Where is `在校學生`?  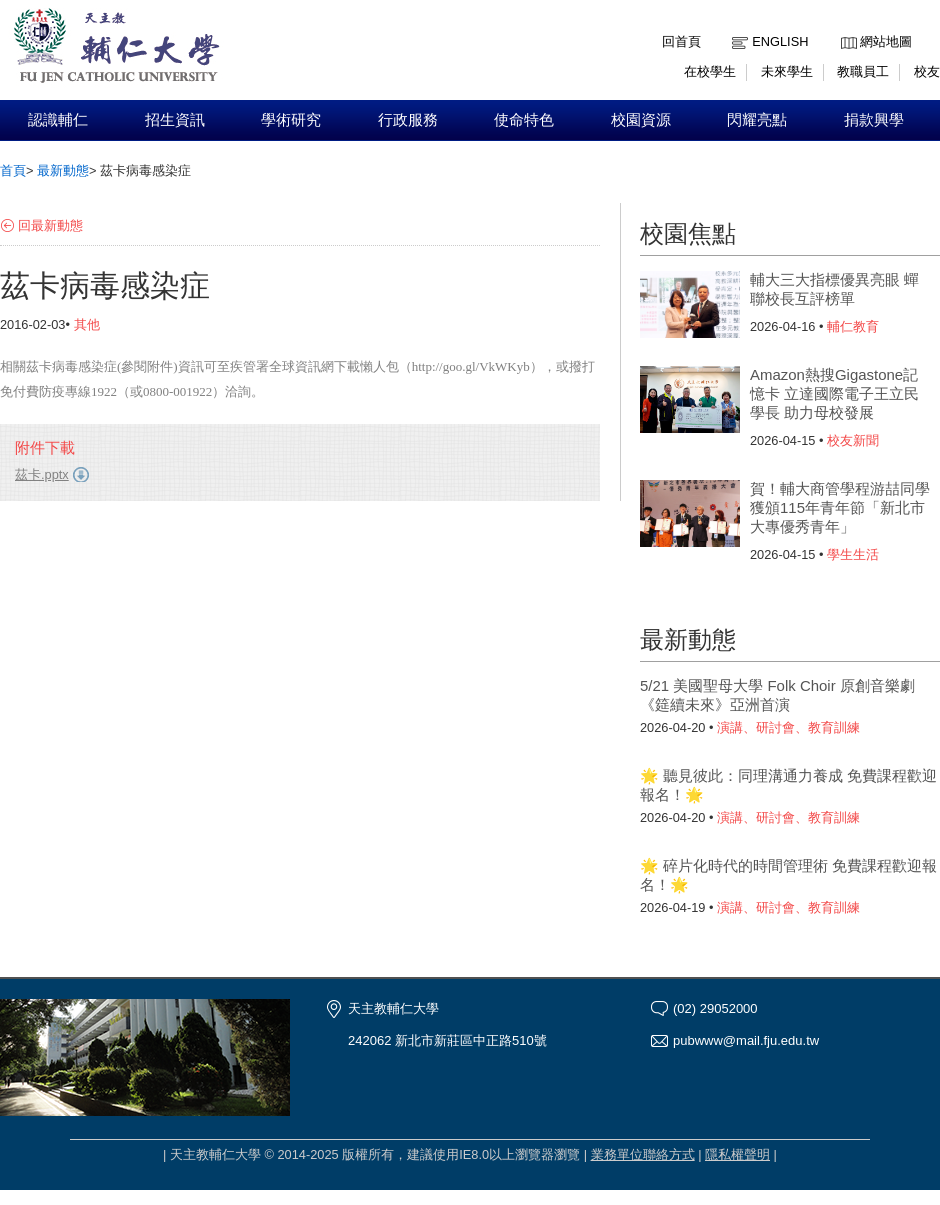 在校學生 is located at coordinates (710, 71).